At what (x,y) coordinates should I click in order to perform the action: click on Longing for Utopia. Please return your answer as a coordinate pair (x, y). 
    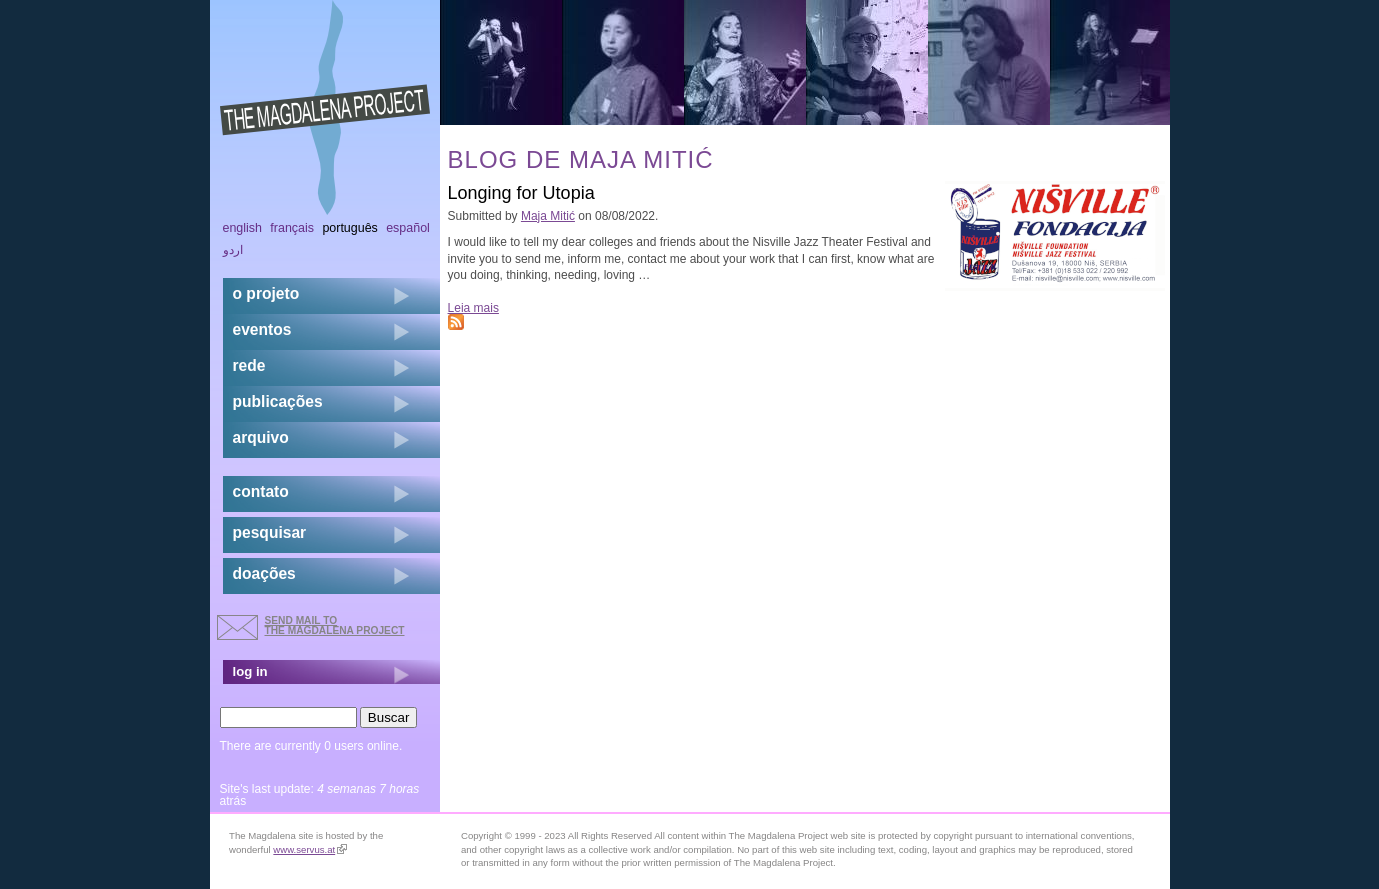
    Looking at the image, I should click on (521, 193).